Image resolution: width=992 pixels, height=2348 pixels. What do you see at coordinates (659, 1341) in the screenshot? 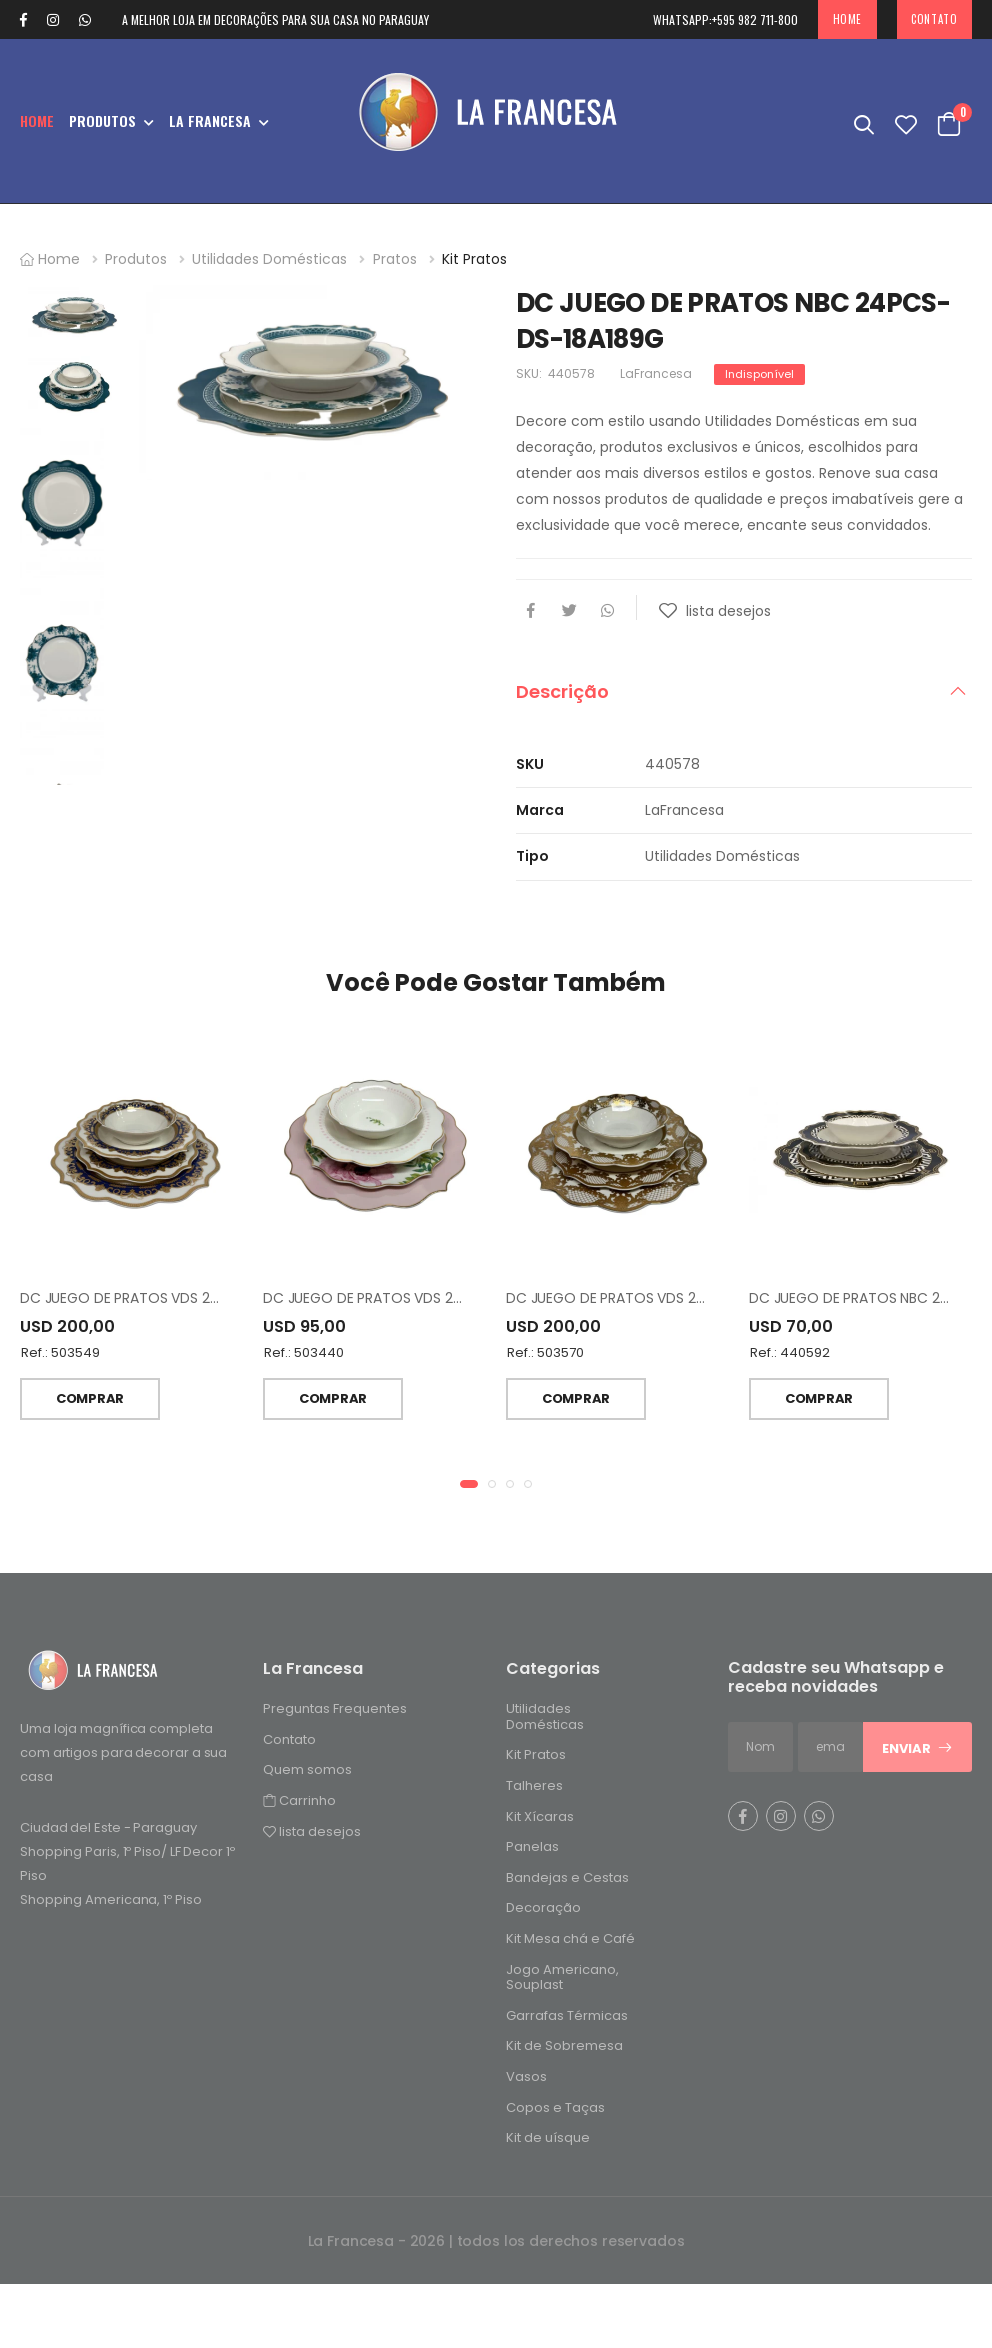
I see `DC JUEGO DE PRATOS VDS 24 PCS DS-24A123` at bounding box center [659, 1341].